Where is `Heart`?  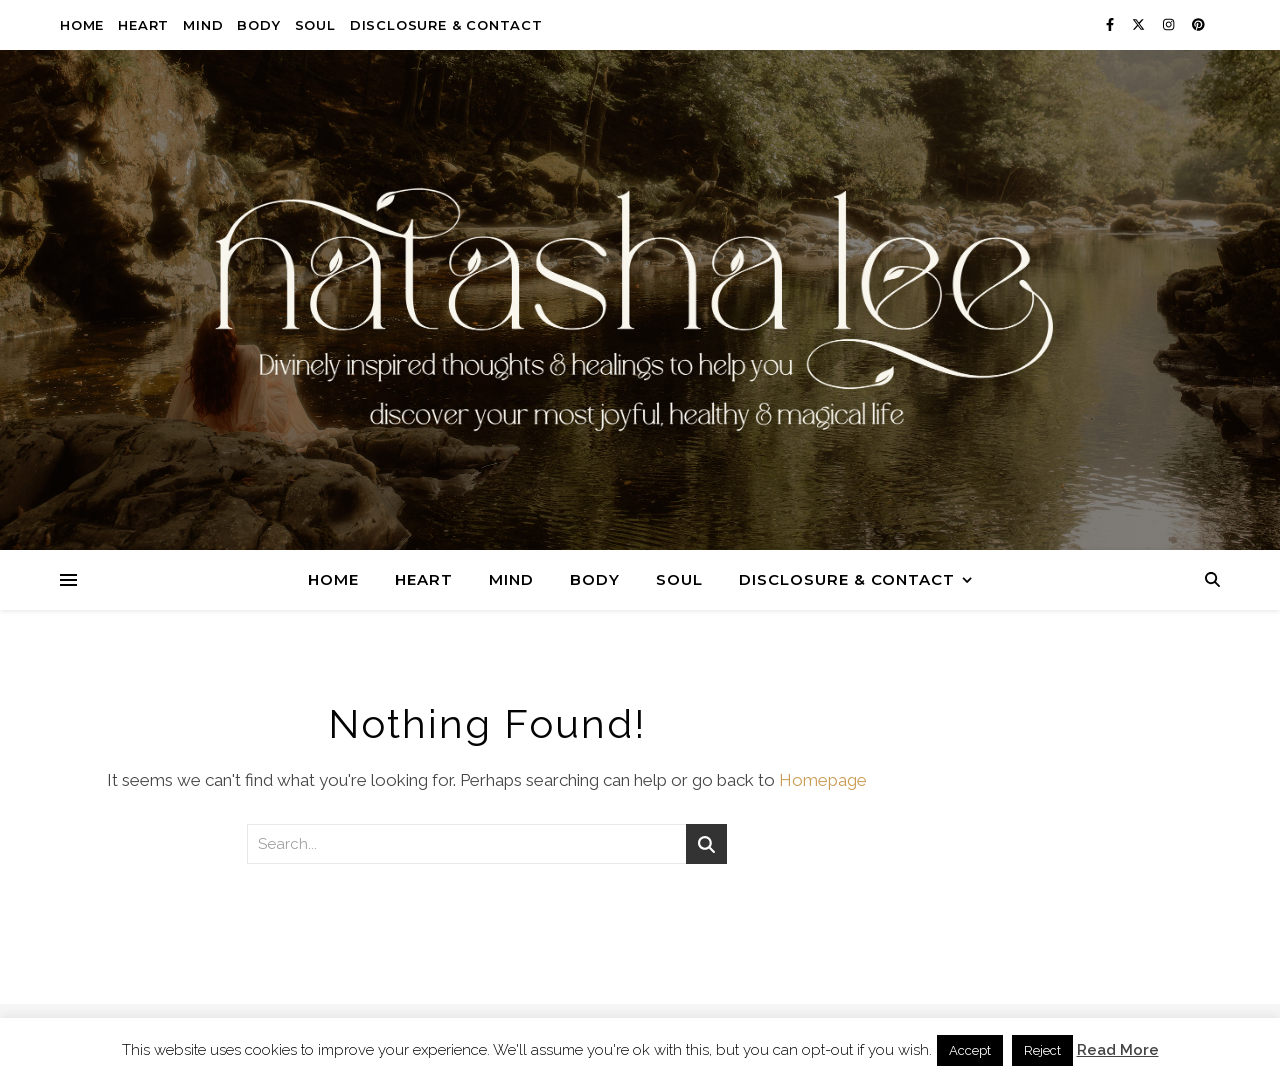
Heart is located at coordinates (143, 25).